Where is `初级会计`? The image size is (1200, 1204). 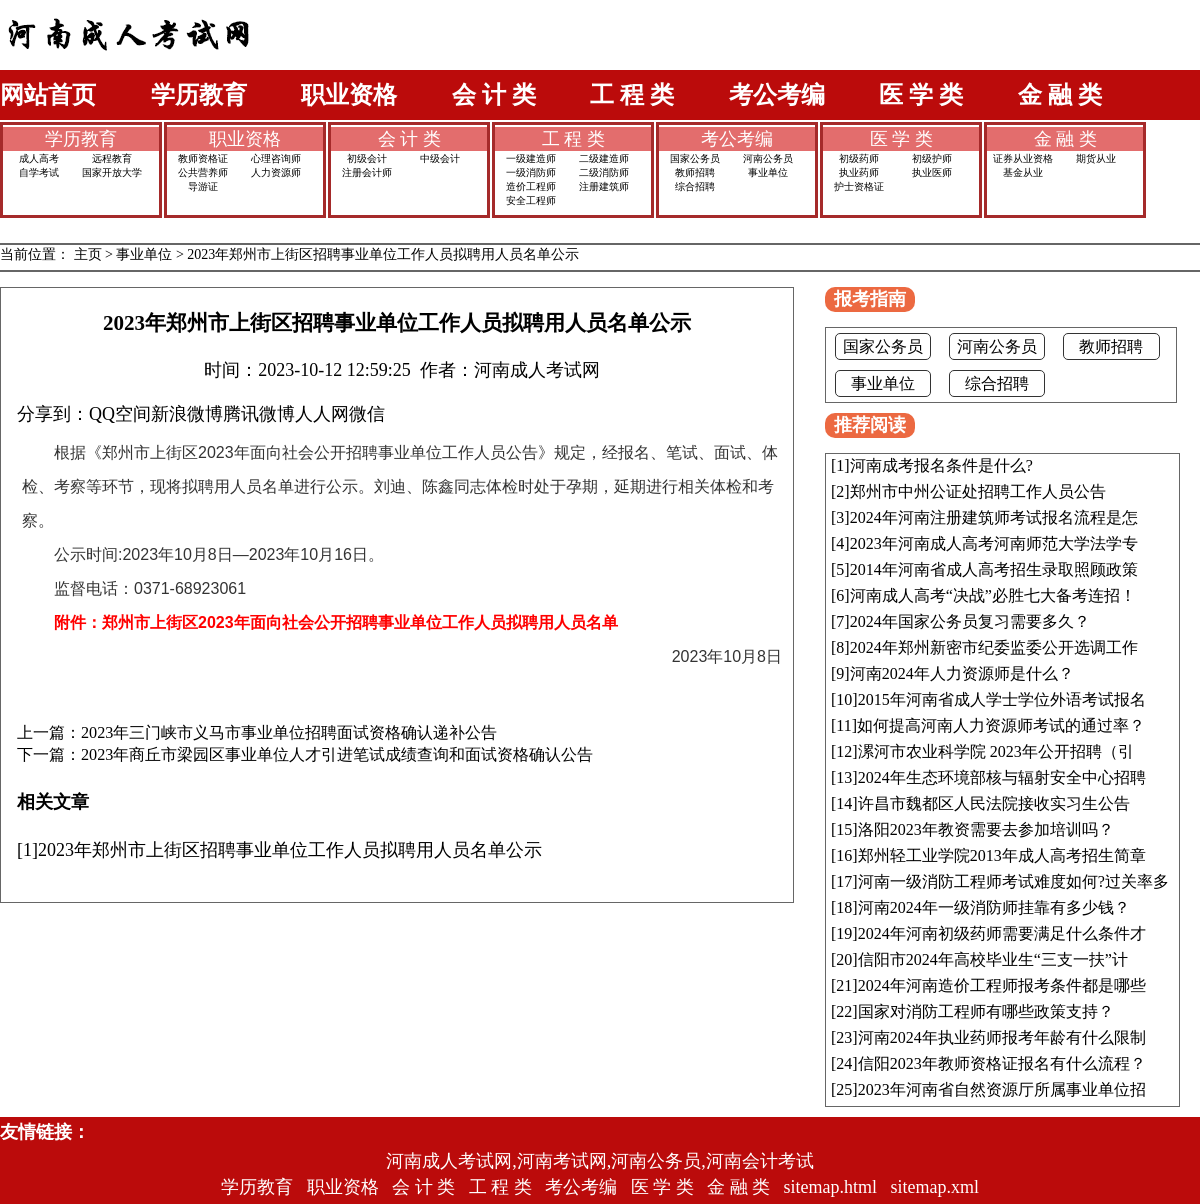 初级会计 is located at coordinates (367, 158).